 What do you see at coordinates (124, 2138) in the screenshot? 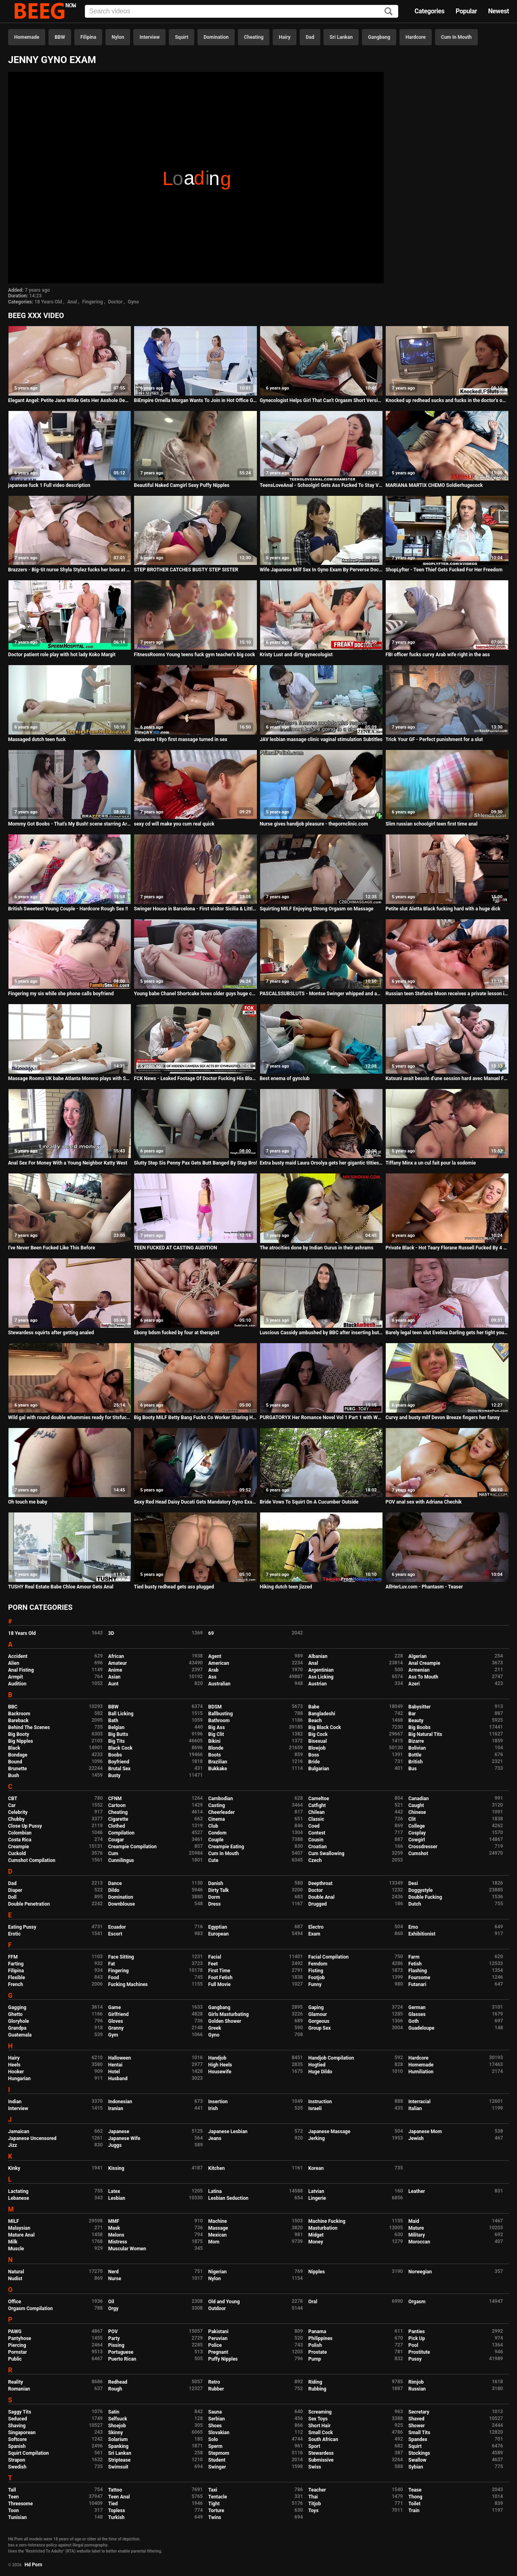
I see `Japanese Wife` at bounding box center [124, 2138].